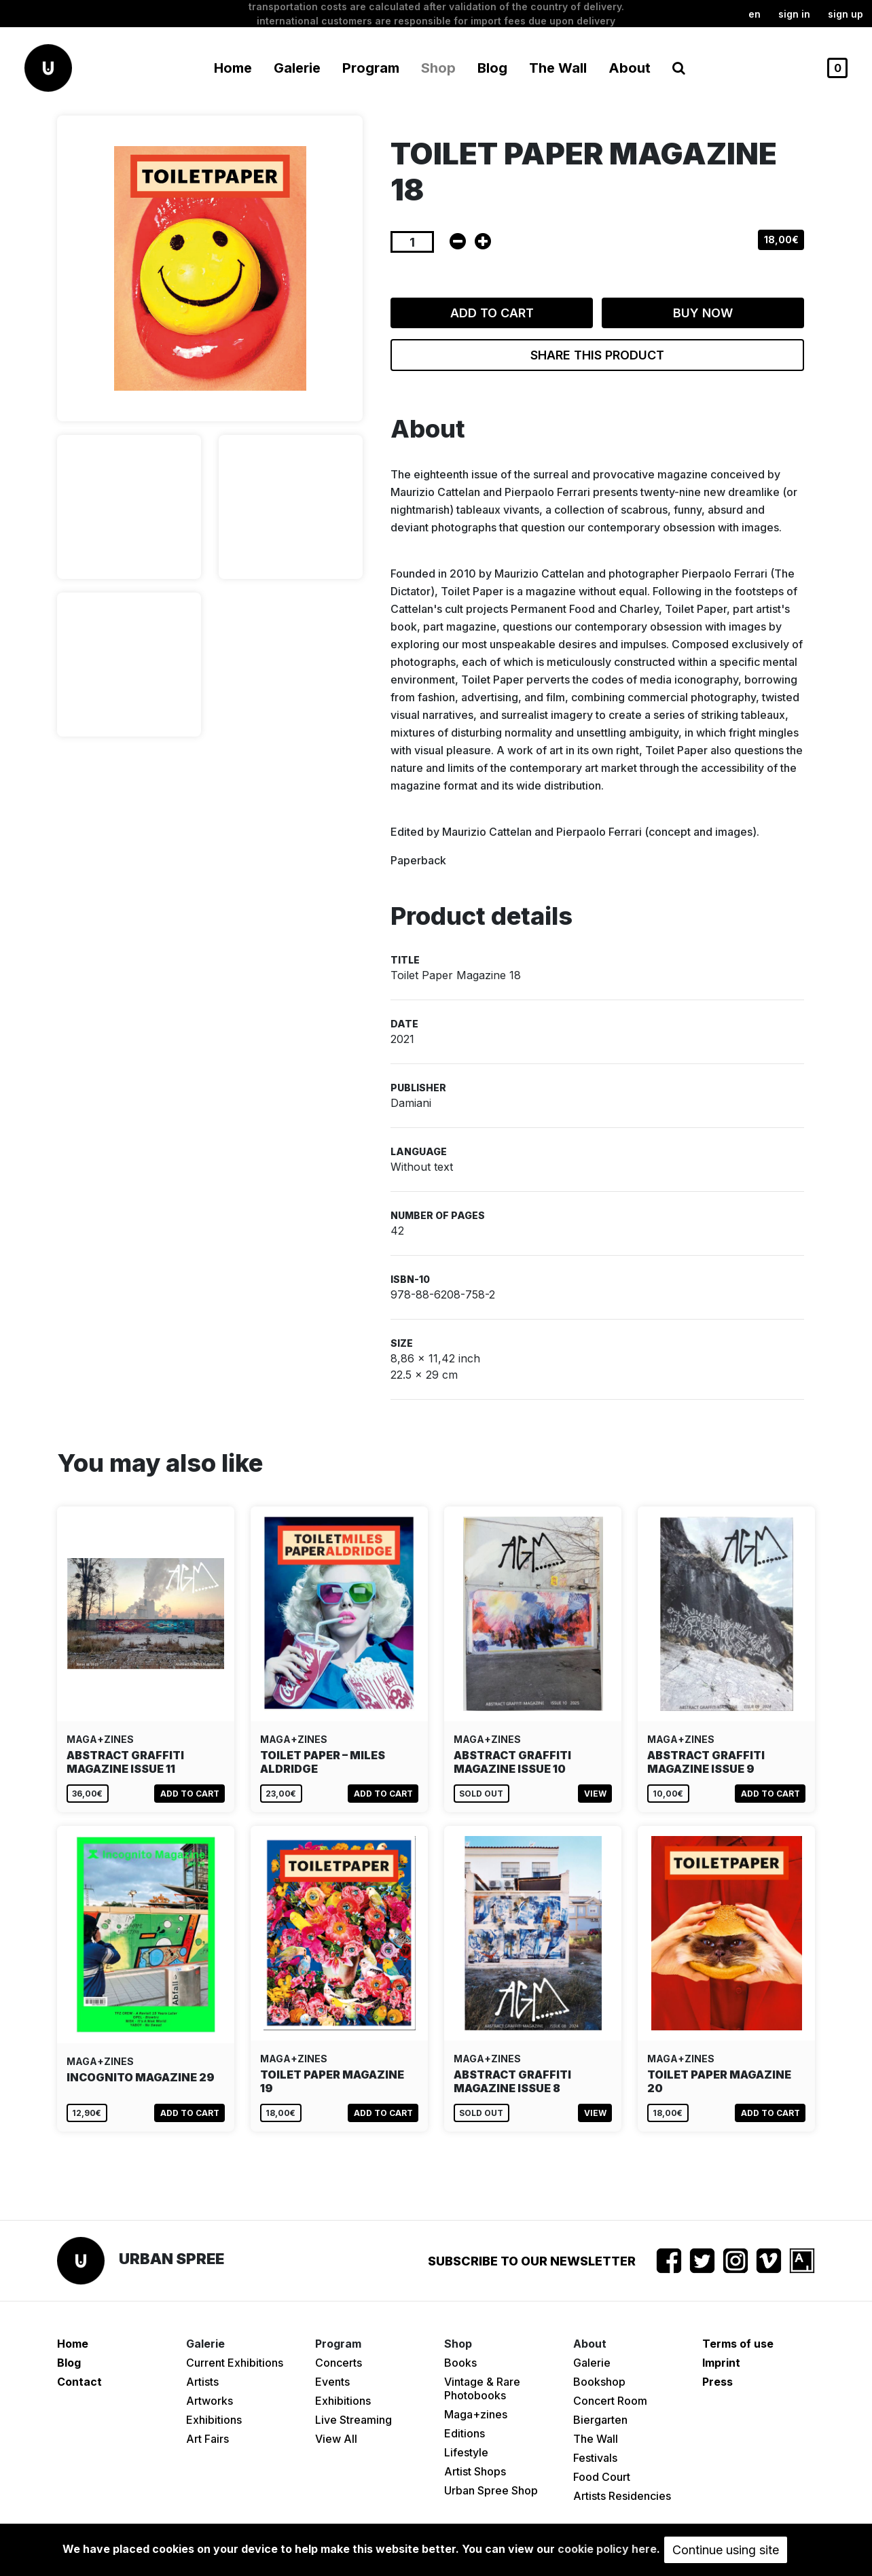 This screenshot has width=872, height=2576. What do you see at coordinates (592, 2362) in the screenshot?
I see `Galerie` at bounding box center [592, 2362].